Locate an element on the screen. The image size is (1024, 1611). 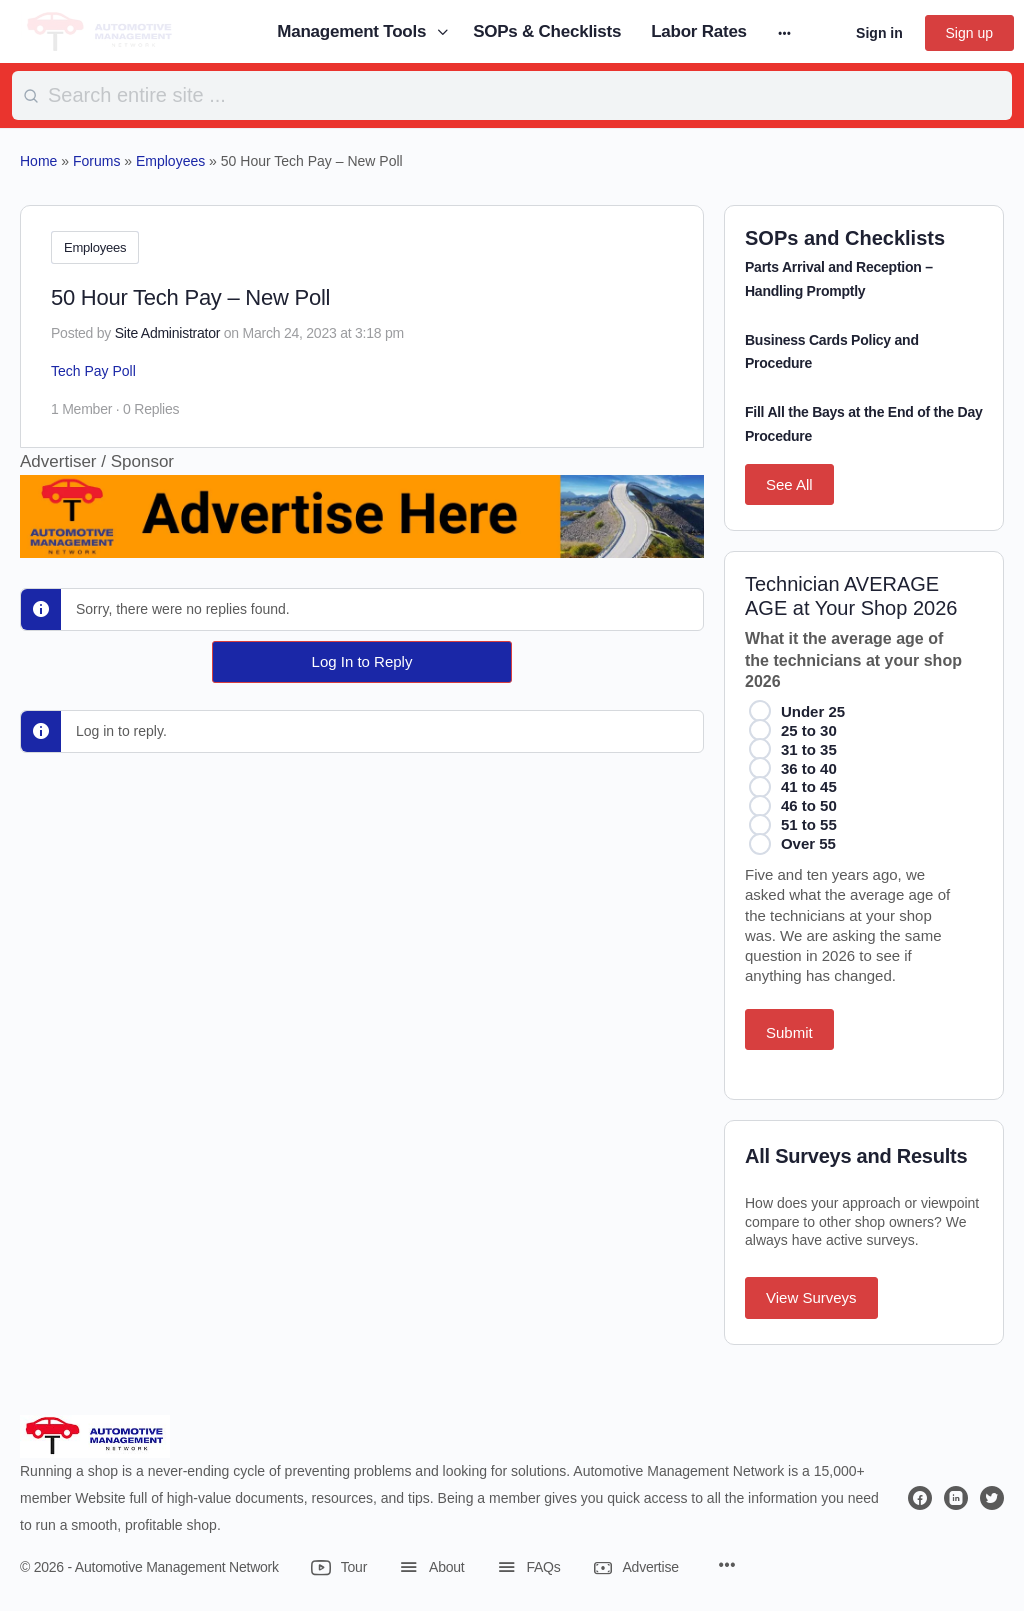
See All is located at coordinates (789, 484).